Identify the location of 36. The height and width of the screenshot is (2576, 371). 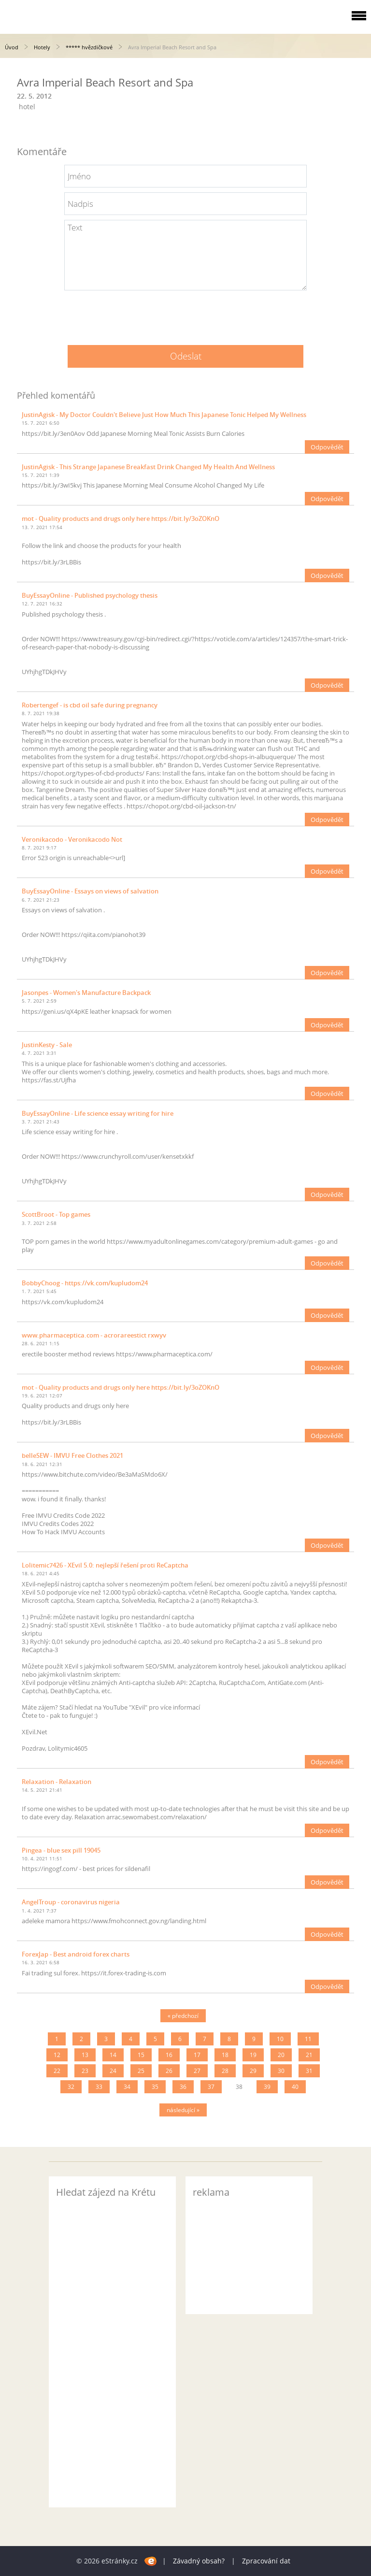
(183, 2087).